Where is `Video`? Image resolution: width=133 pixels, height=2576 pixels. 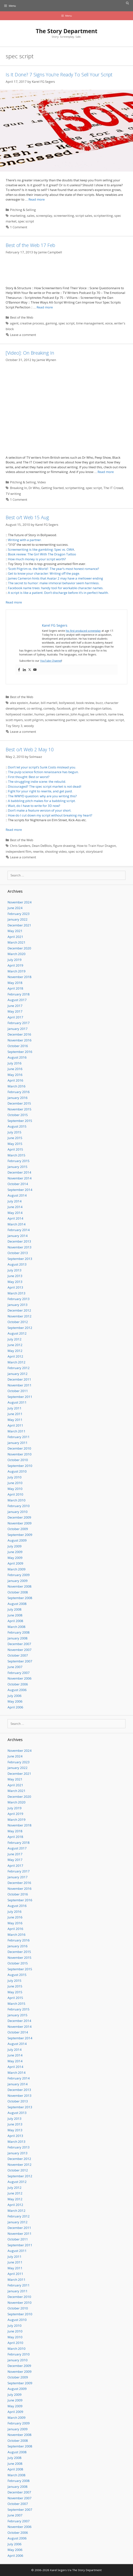
Video is located at coordinates (41, 482).